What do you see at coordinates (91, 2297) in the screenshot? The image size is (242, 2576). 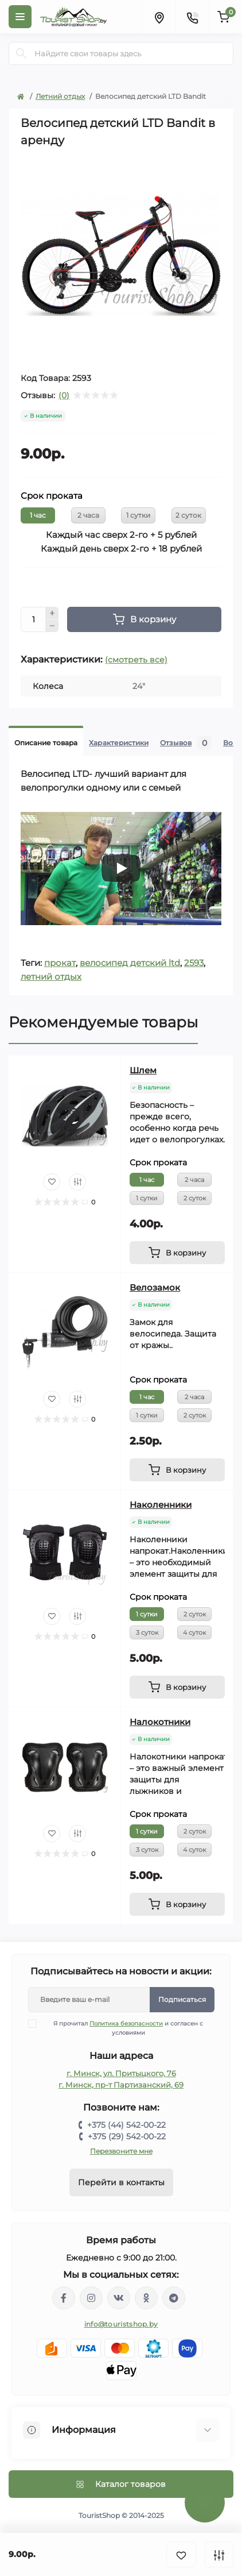 I see `https://www.instagram.com/touristshop.by/?hl=ru` at bounding box center [91, 2297].